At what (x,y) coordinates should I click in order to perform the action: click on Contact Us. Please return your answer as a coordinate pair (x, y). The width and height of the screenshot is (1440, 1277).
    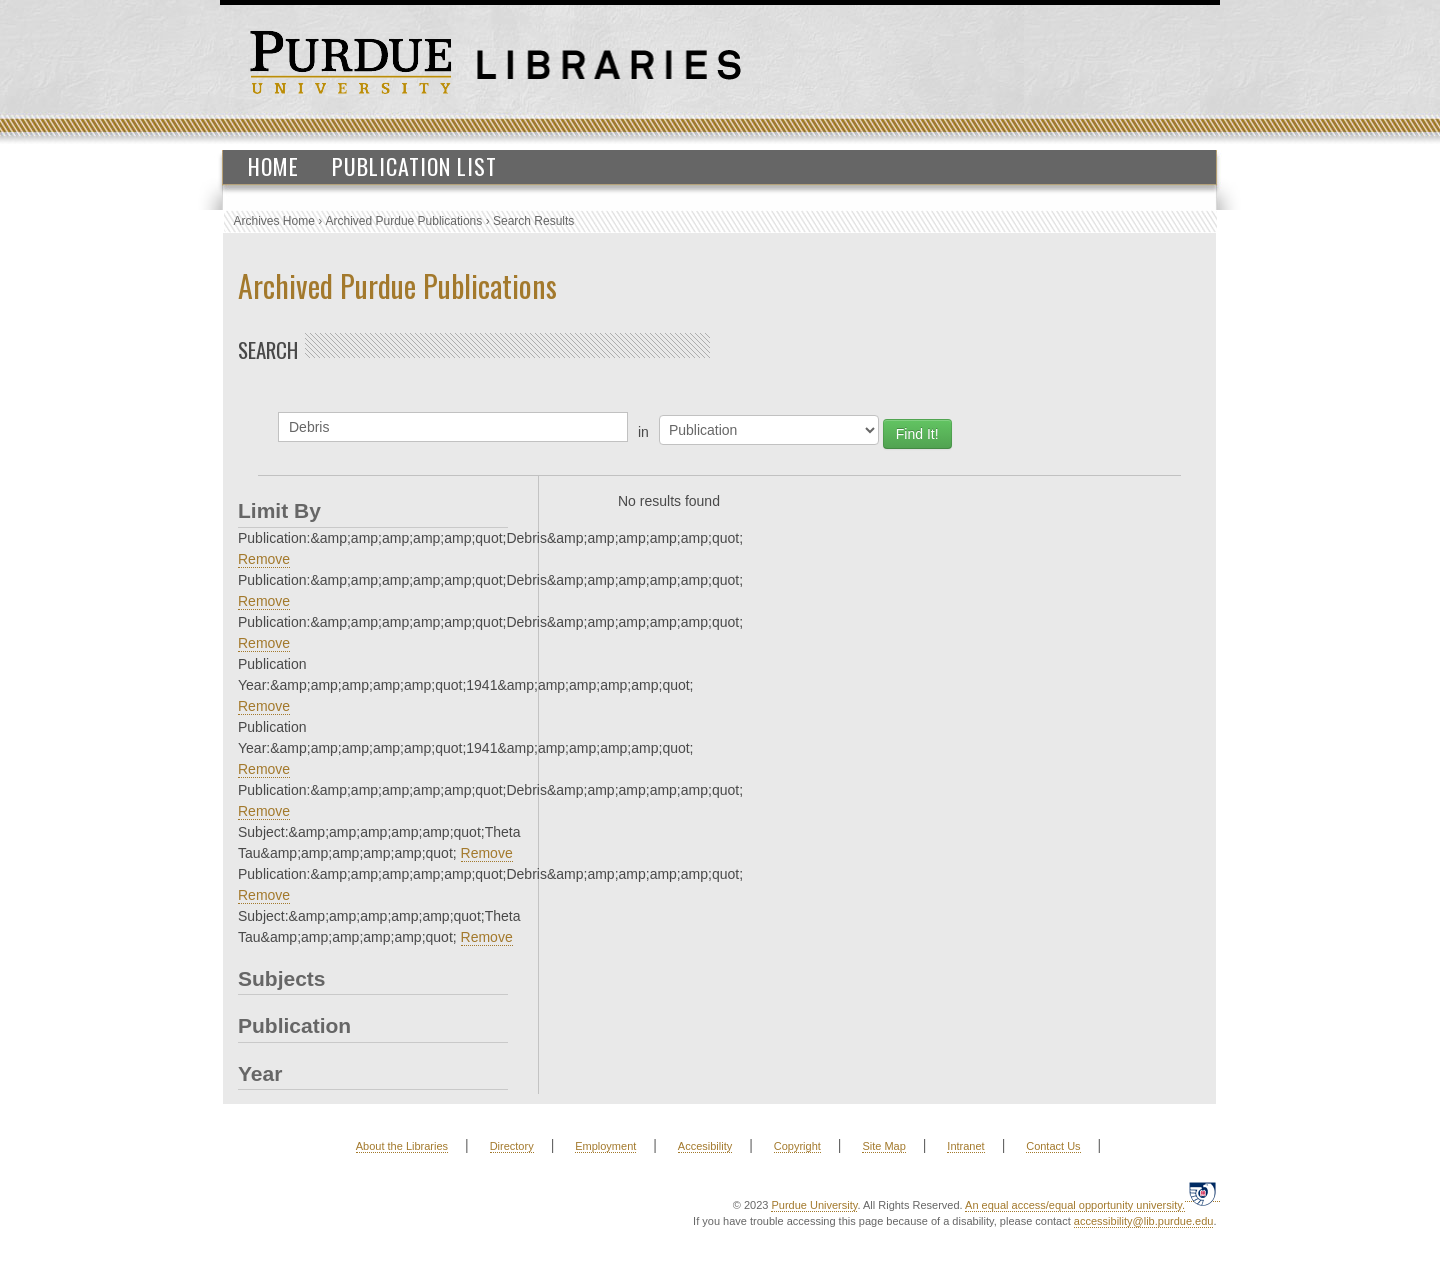
    Looking at the image, I should click on (1053, 1146).